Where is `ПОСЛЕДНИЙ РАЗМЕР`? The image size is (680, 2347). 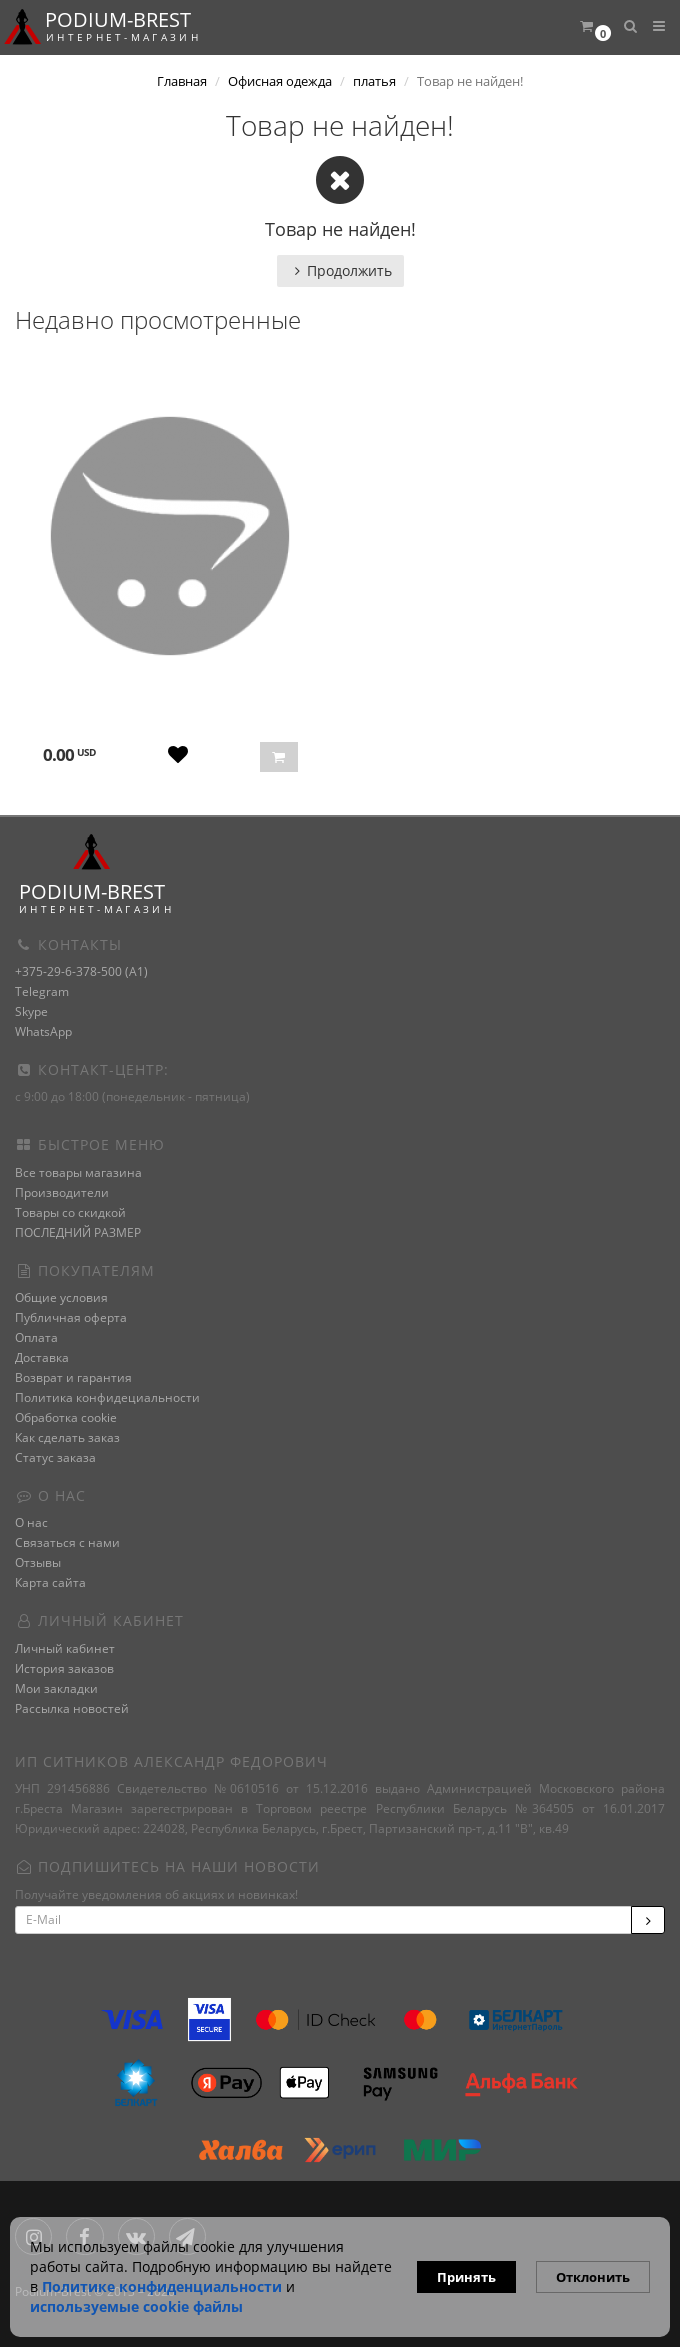 ПОСЛЕДНИЙ РАЗМЕР is located at coordinates (78, 1232).